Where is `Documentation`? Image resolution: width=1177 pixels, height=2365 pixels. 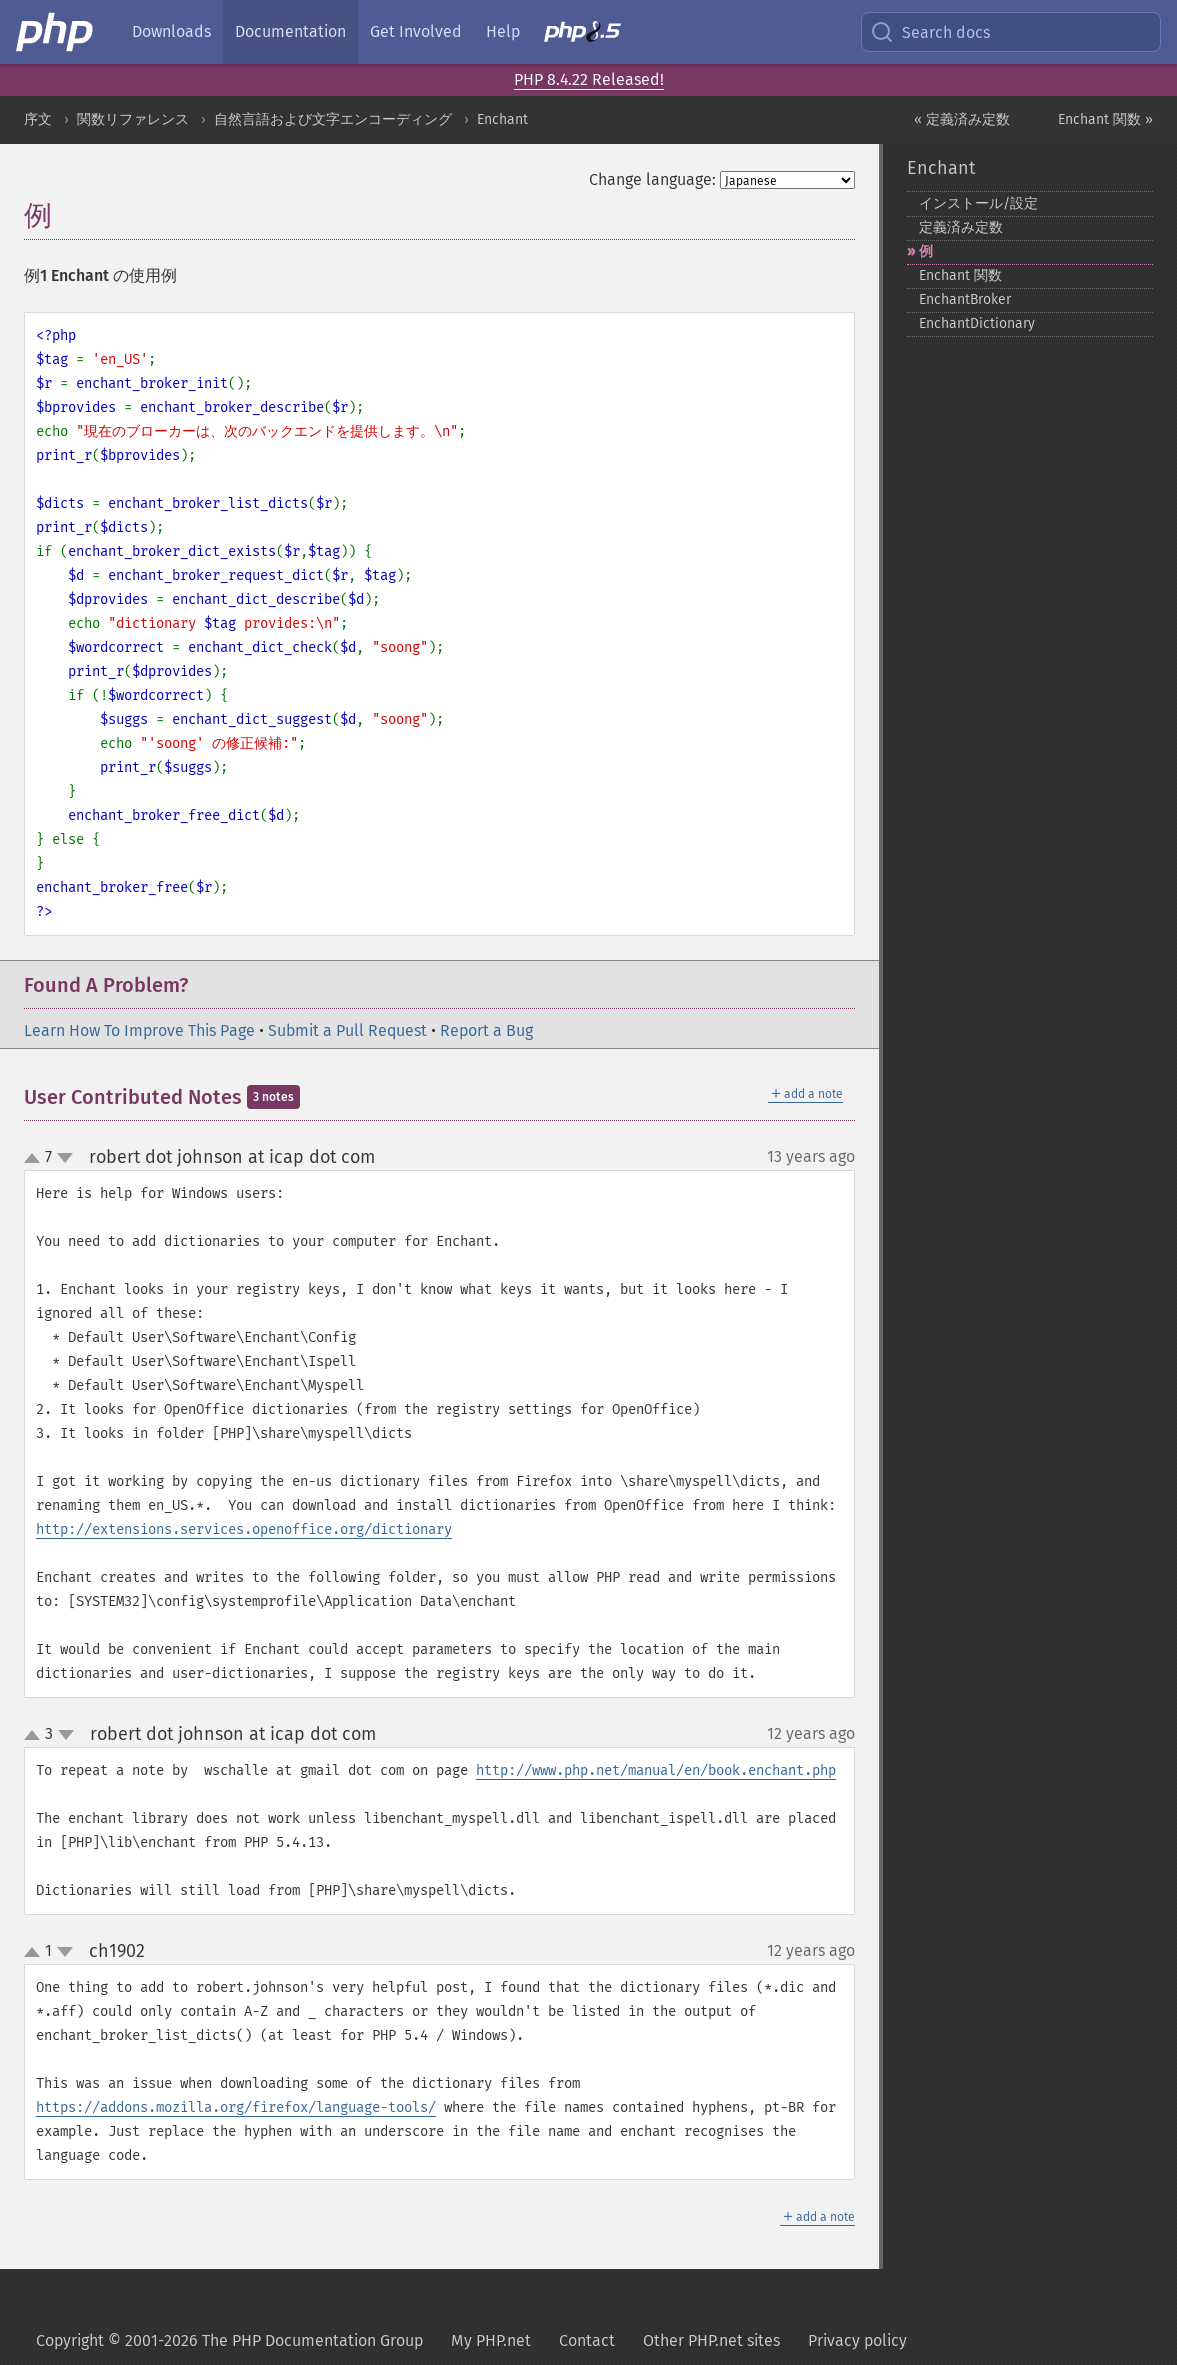
Documentation is located at coordinates (290, 31).